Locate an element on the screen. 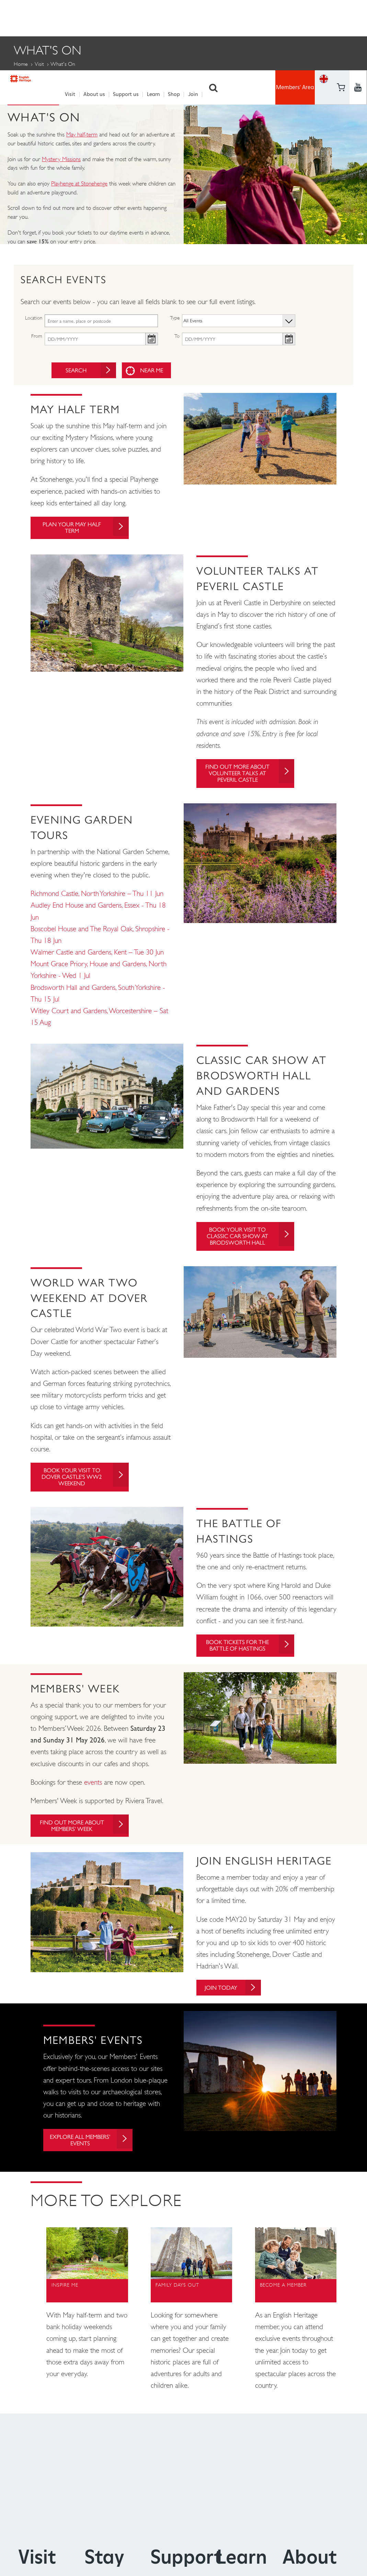 The height and width of the screenshot is (2576, 367). Near me is located at coordinates (154, 368).